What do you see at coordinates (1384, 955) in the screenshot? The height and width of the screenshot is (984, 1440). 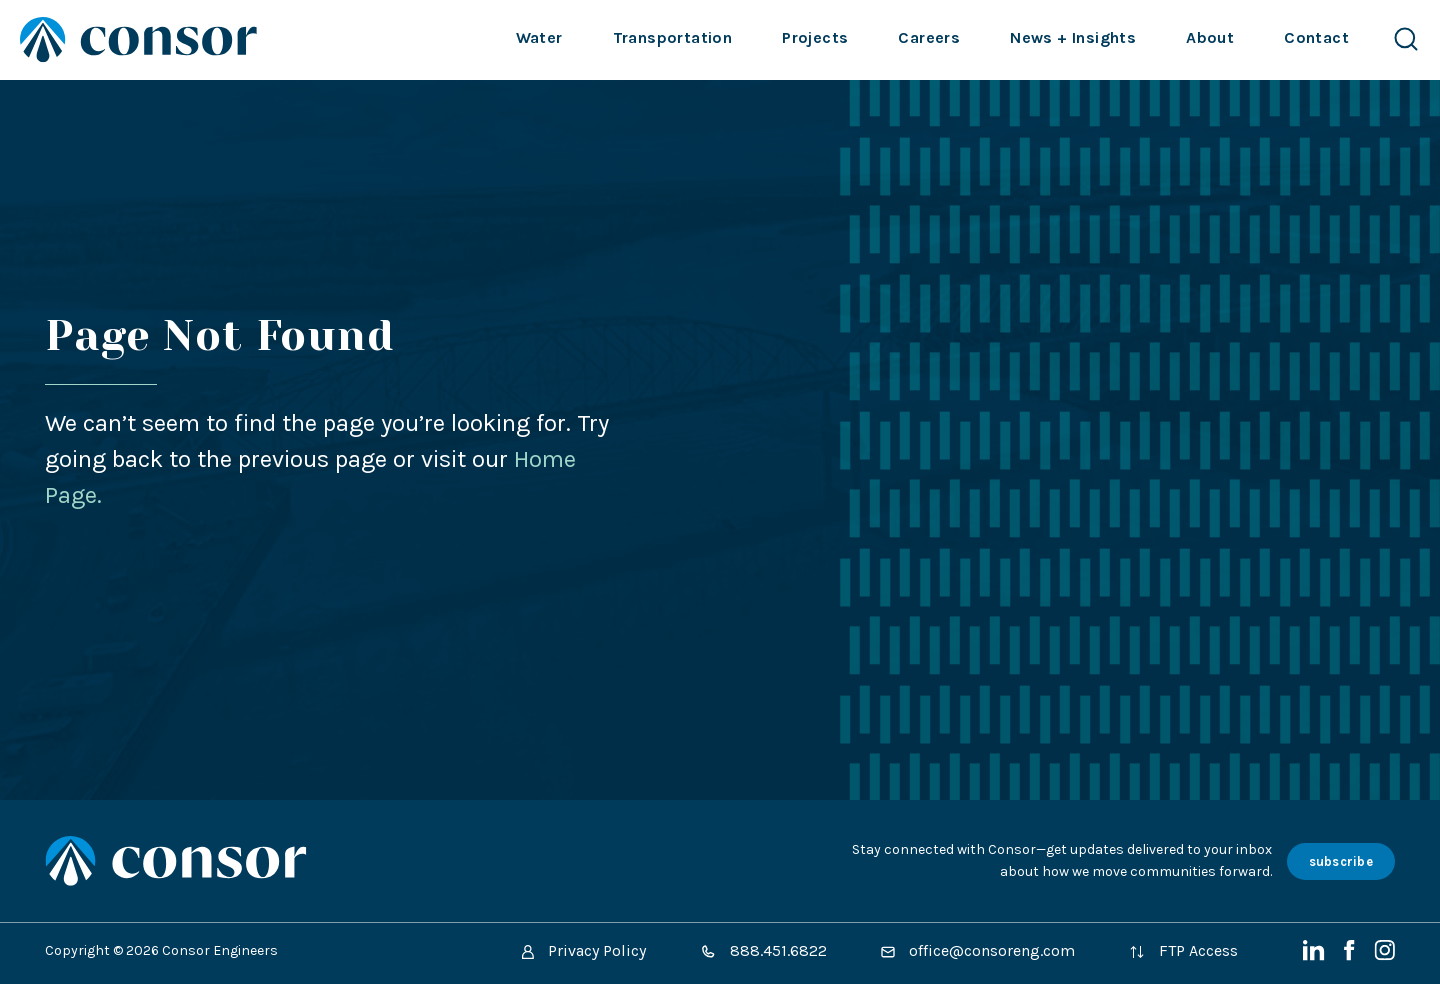 I see `[Instagram]` at bounding box center [1384, 955].